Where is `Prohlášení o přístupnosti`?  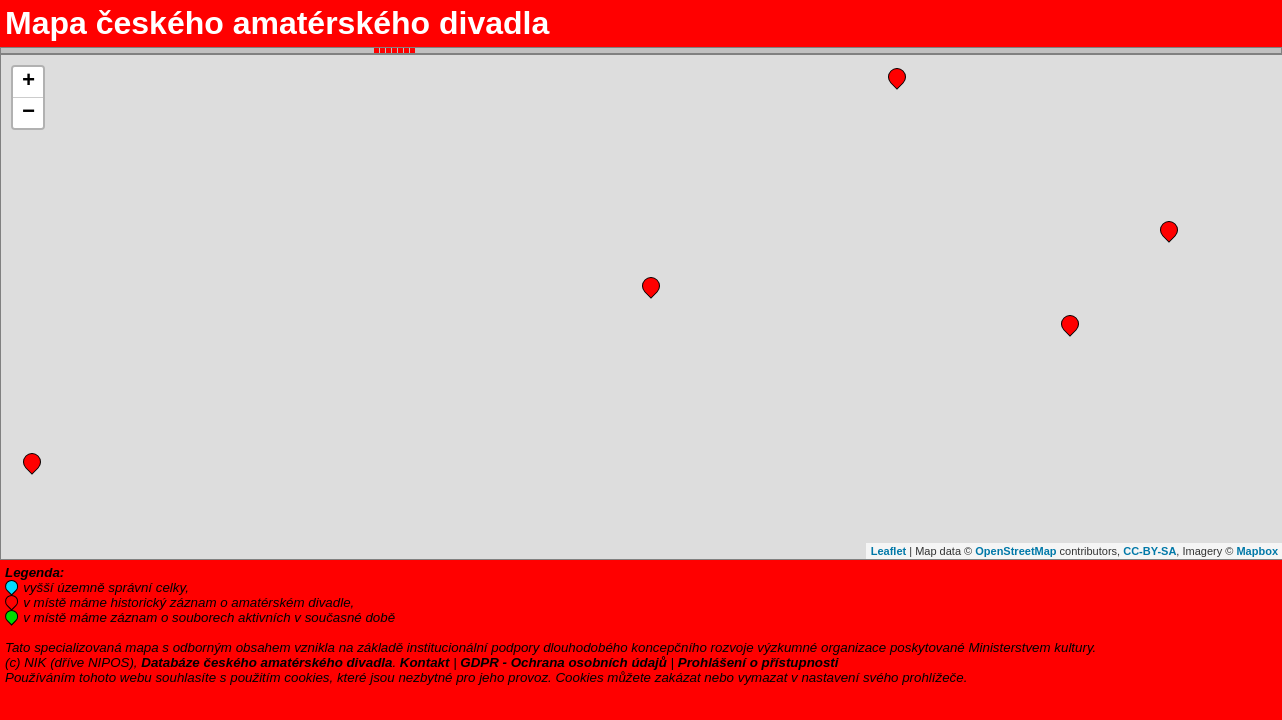
Prohlášení o přístupnosti is located at coordinates (758, 662).